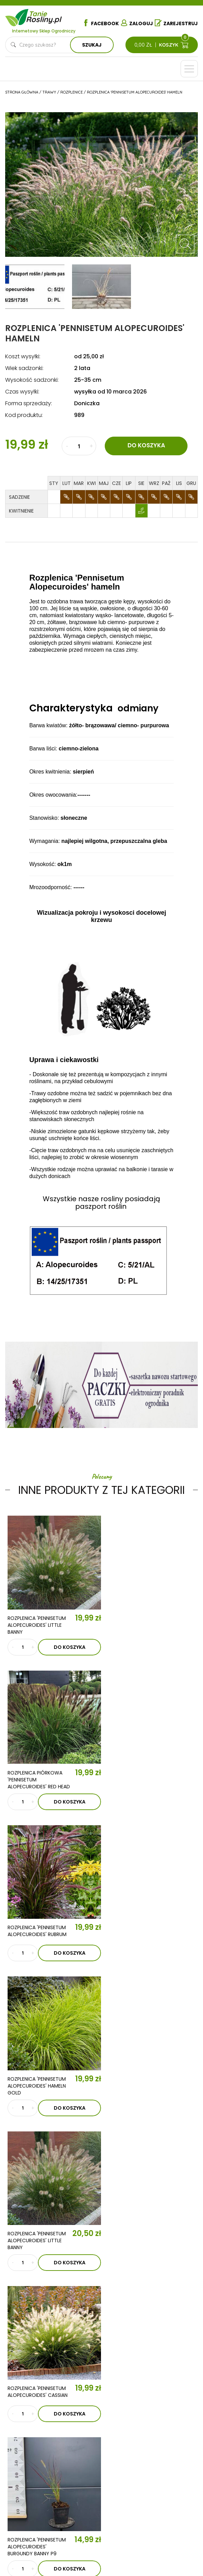 The image size is (203, 2576). Describe the element at coordinates (57, 2347) in the screenshot. I see `Kontakt` at that location.